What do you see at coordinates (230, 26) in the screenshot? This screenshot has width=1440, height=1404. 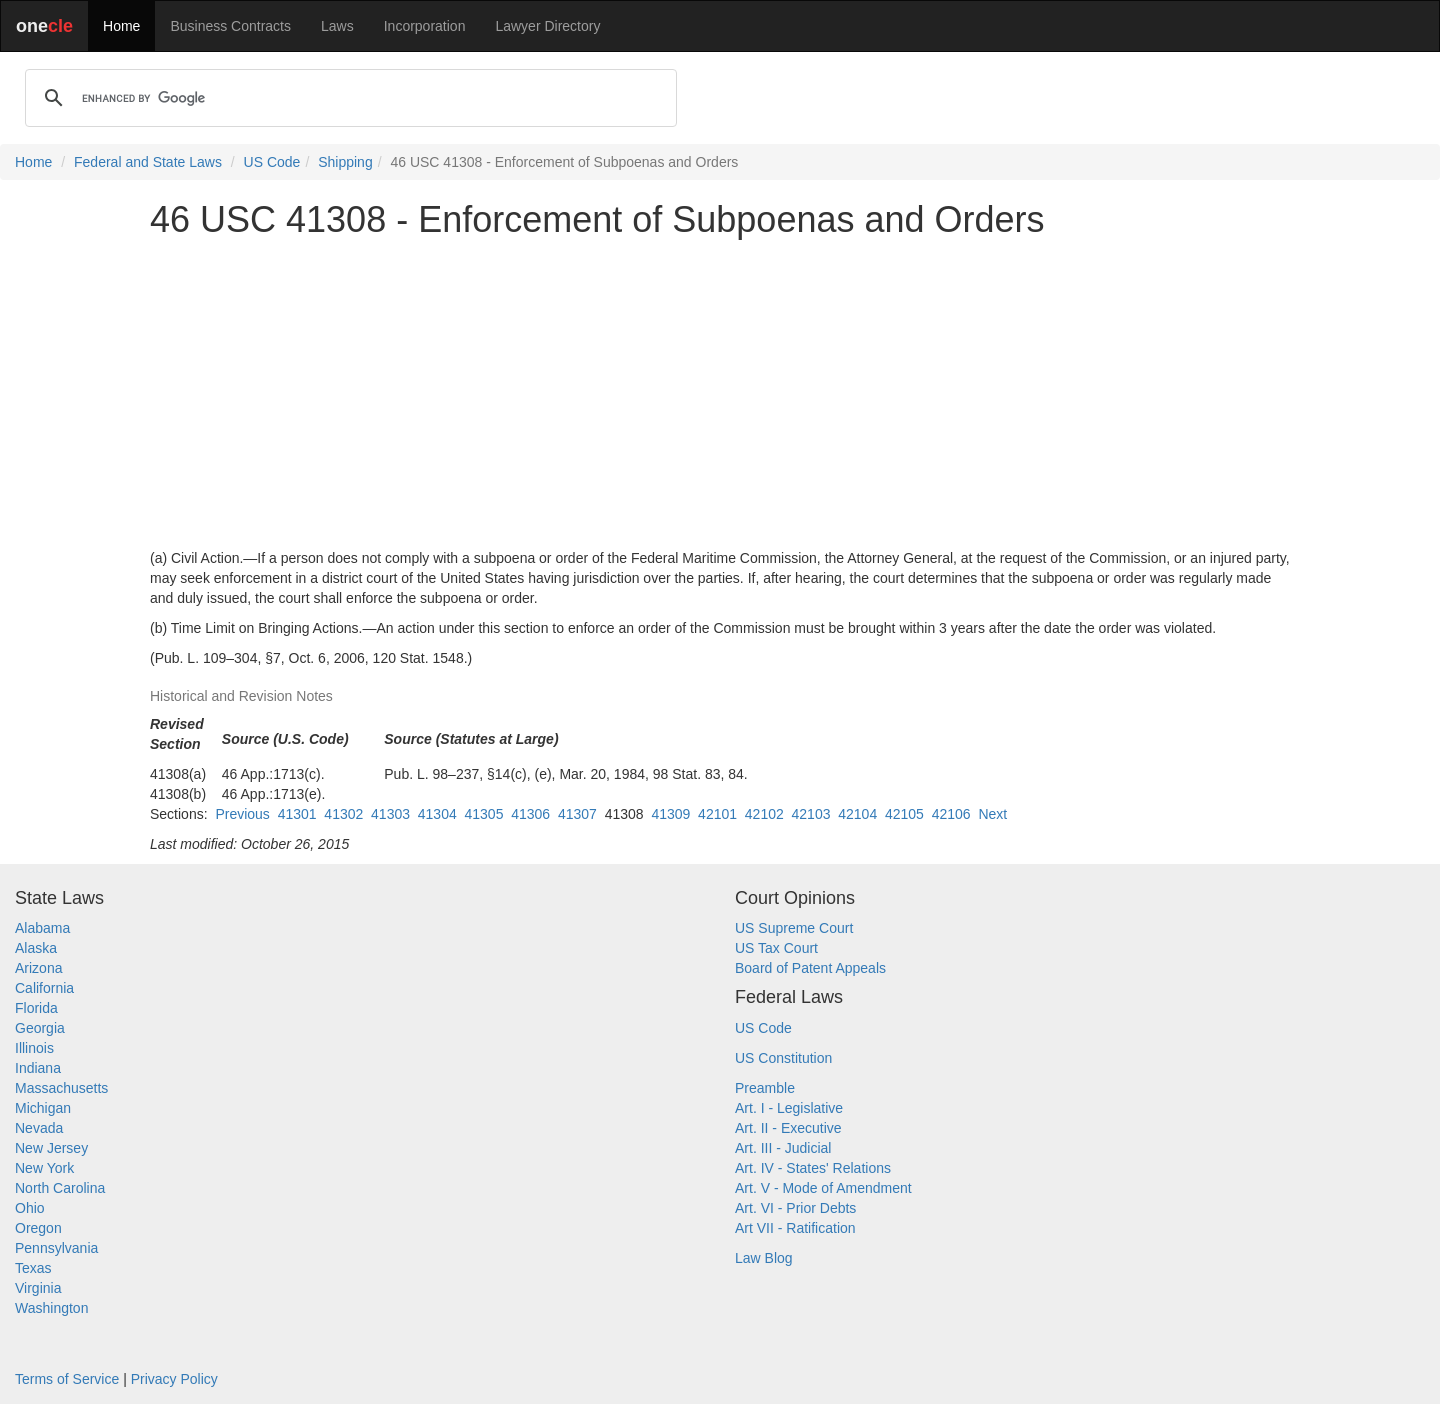 I see `Business Contracts` at bounding box center [230, 26].